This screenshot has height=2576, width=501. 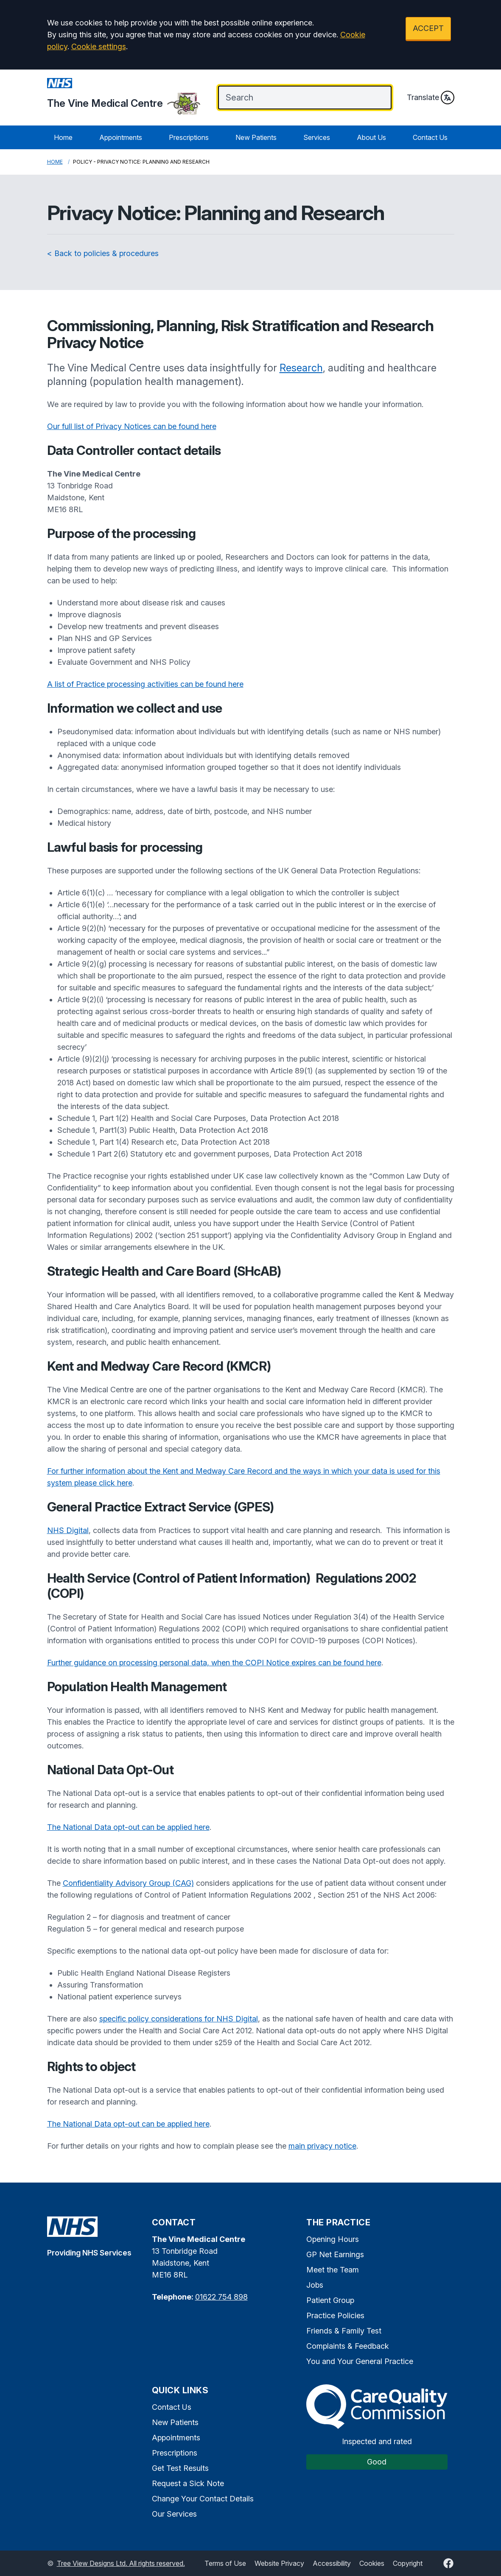 What do you see at coordinates (63, 137) in the screenshot?
I see `Home` at bounding box center [63, 137].